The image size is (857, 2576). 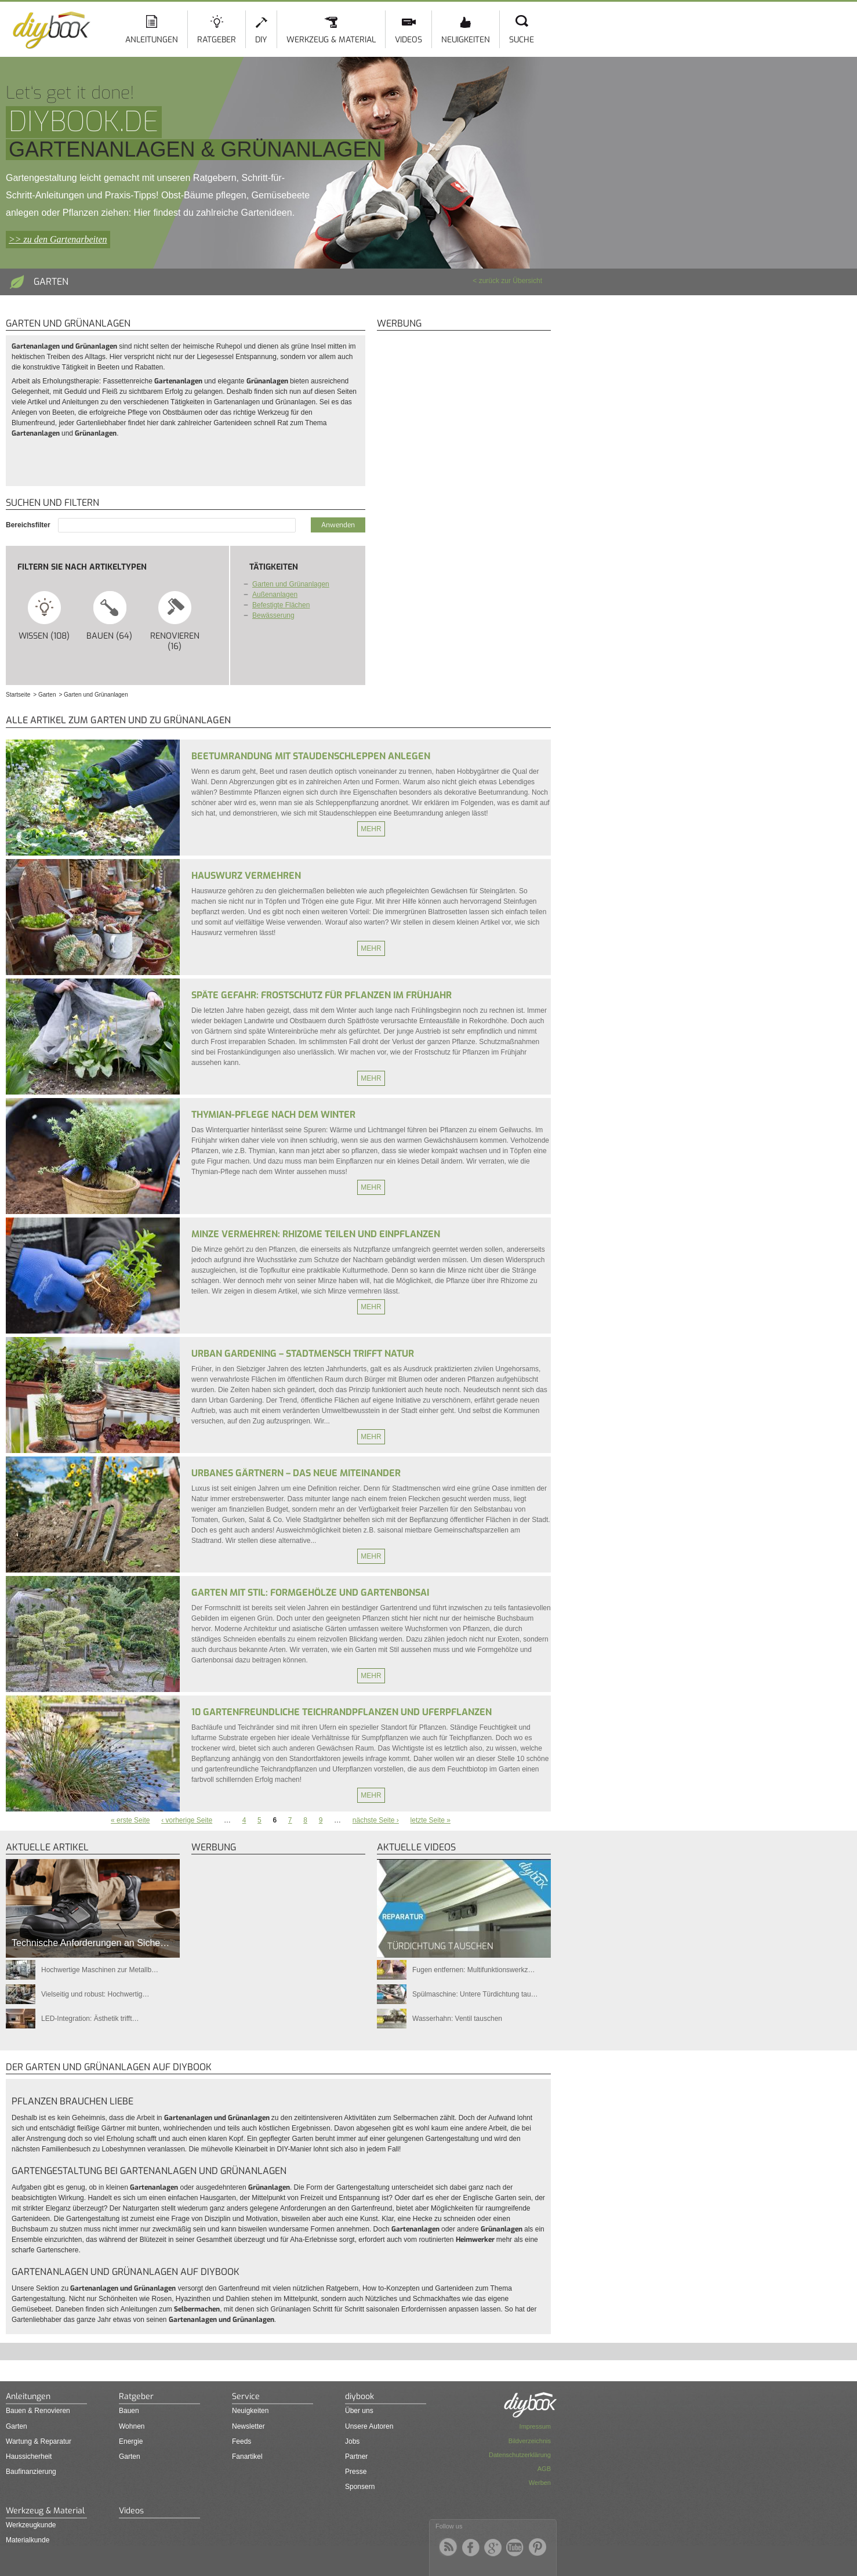 What do you see at coordinates (246, 2396) in the screenshot?
I see `Service` at bounding box center [246, 2396].